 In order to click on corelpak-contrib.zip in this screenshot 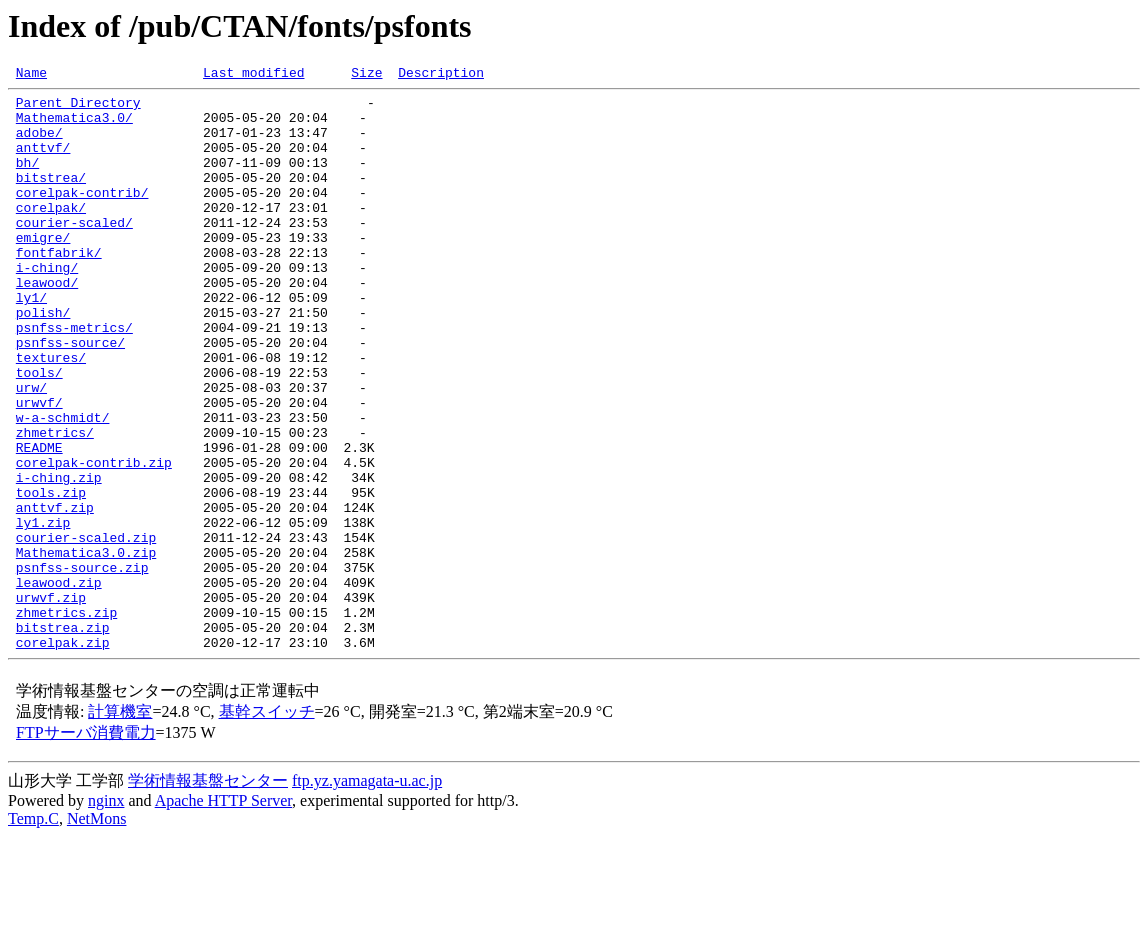, I will do `click(94, 540)`.